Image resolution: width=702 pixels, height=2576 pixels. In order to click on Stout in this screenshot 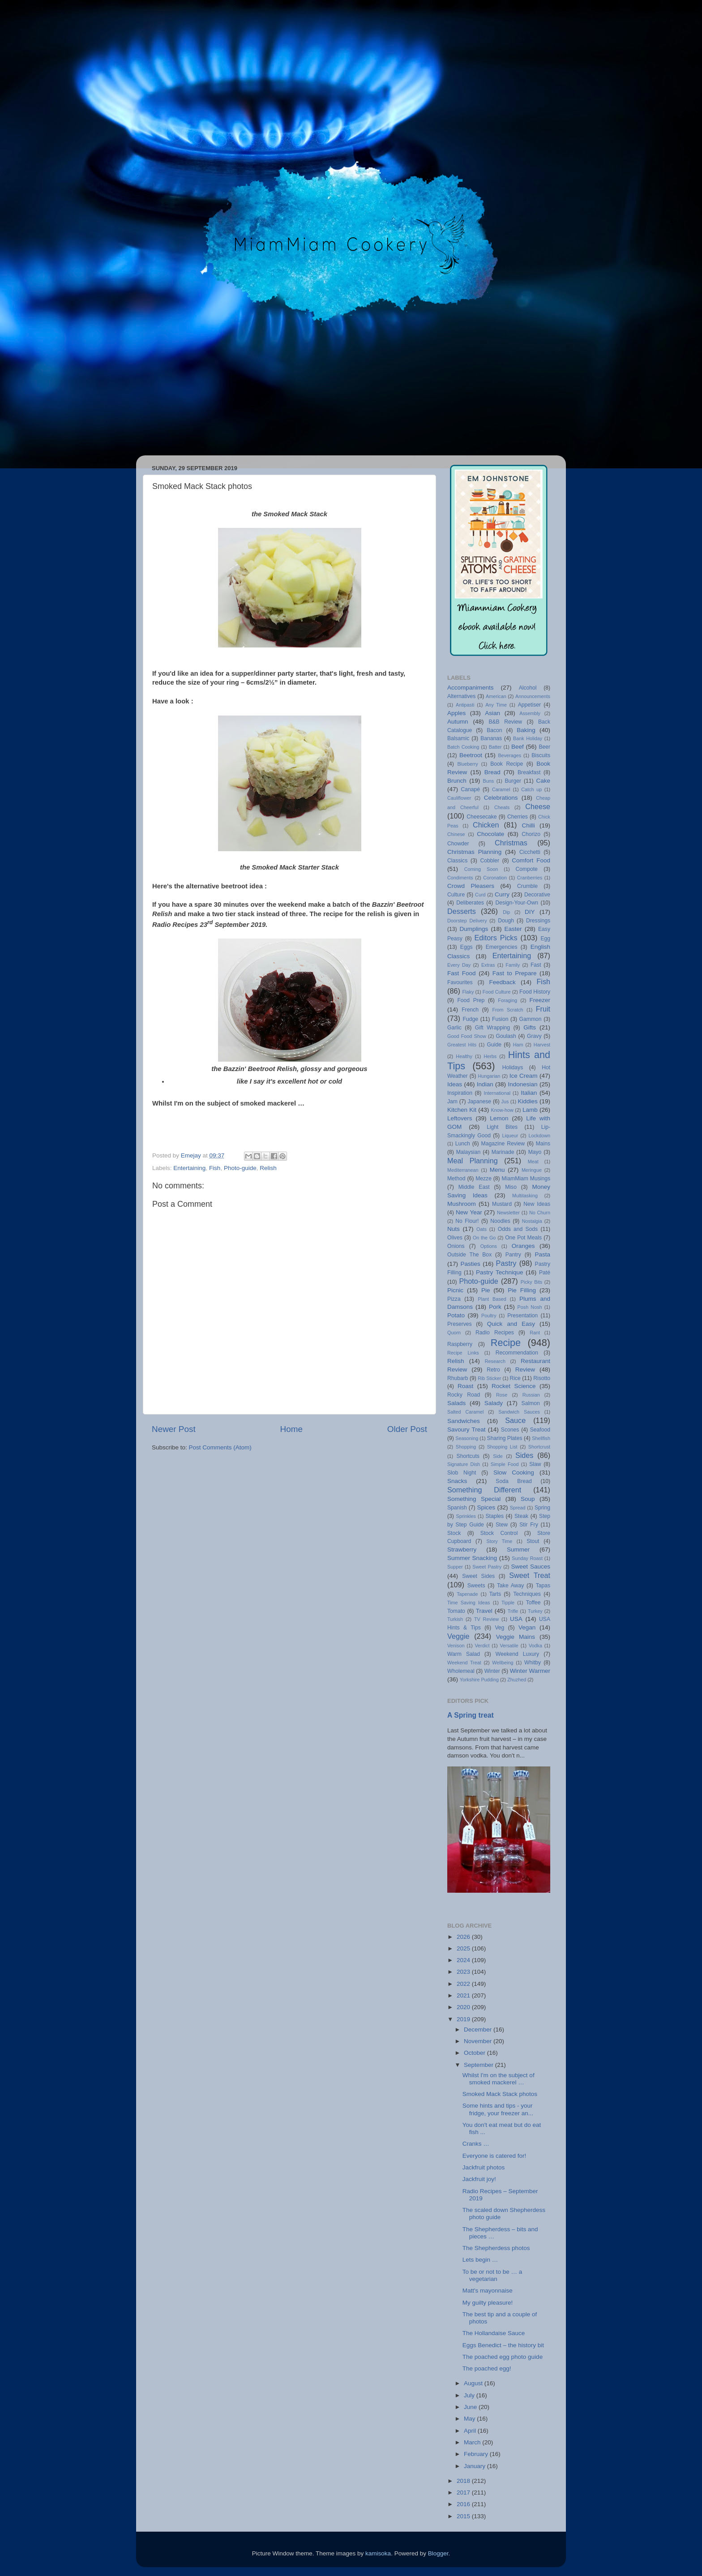, I will do `click(532, 1541)`.